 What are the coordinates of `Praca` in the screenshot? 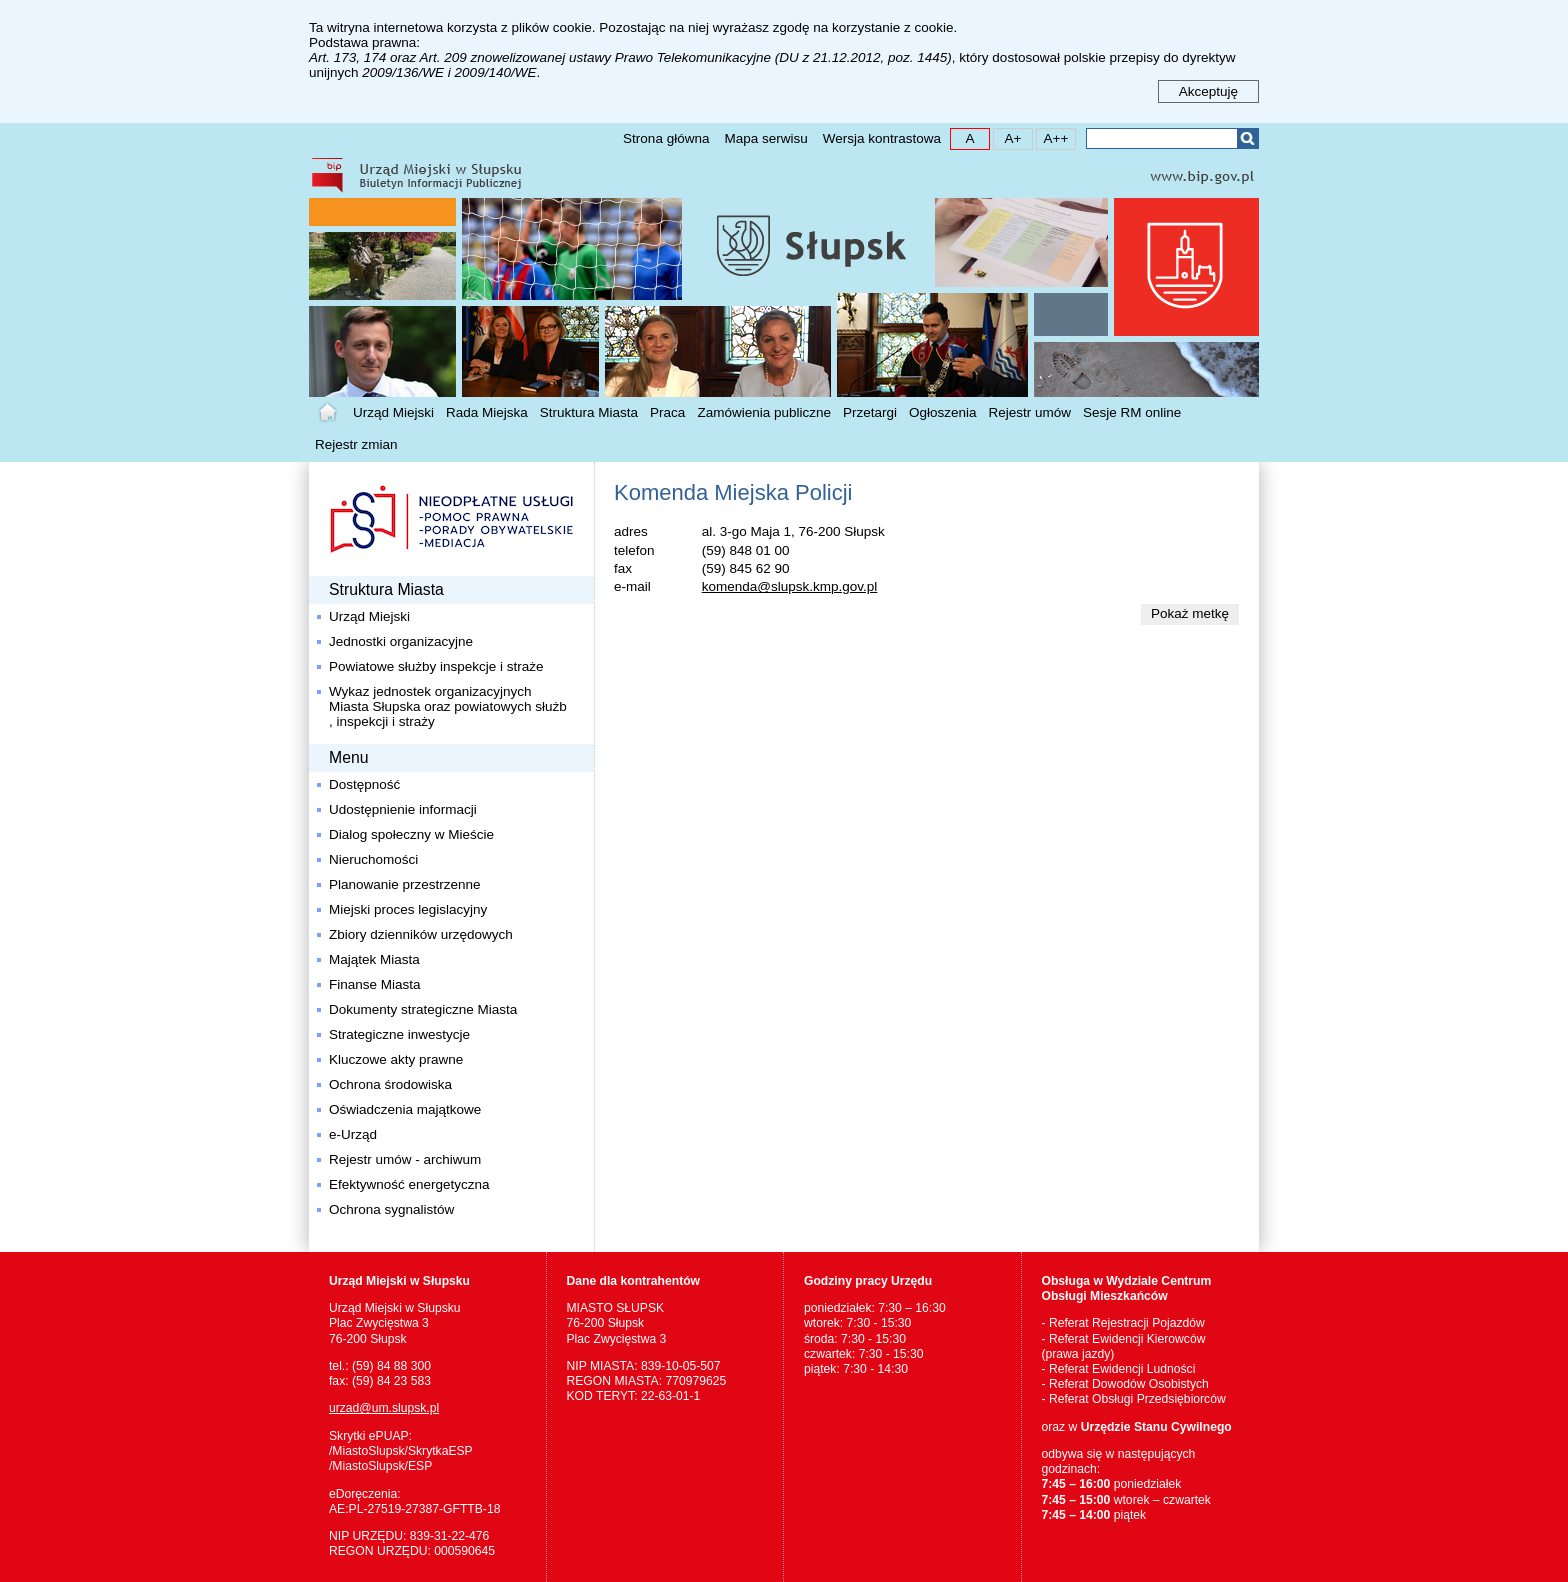 It's located at (667, 412).